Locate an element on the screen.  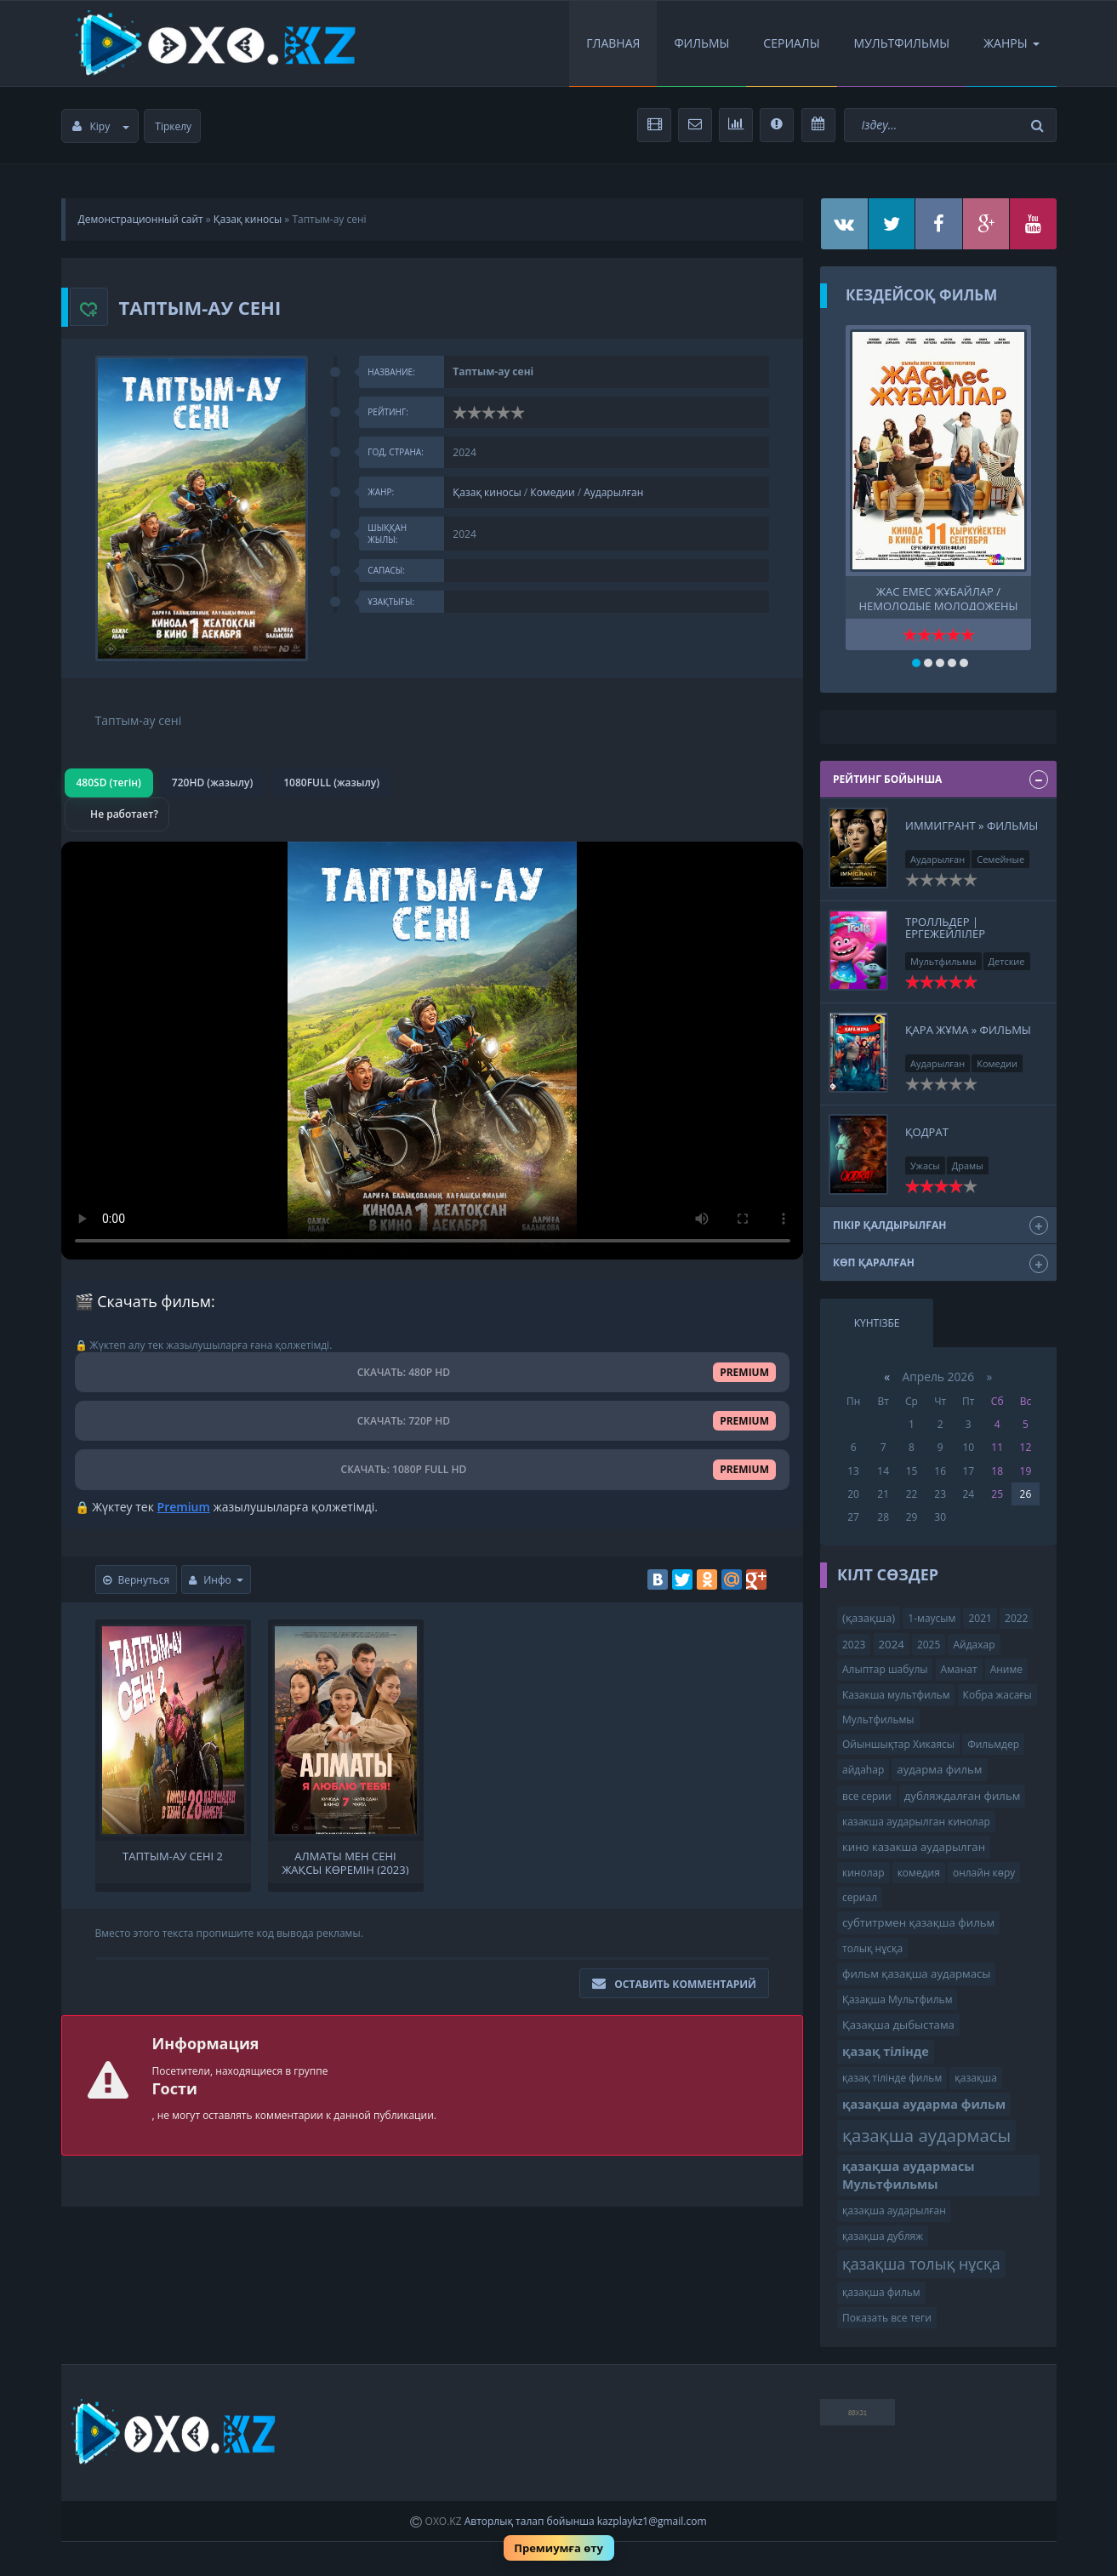
кинолар is located at coordinates (863, 1872).